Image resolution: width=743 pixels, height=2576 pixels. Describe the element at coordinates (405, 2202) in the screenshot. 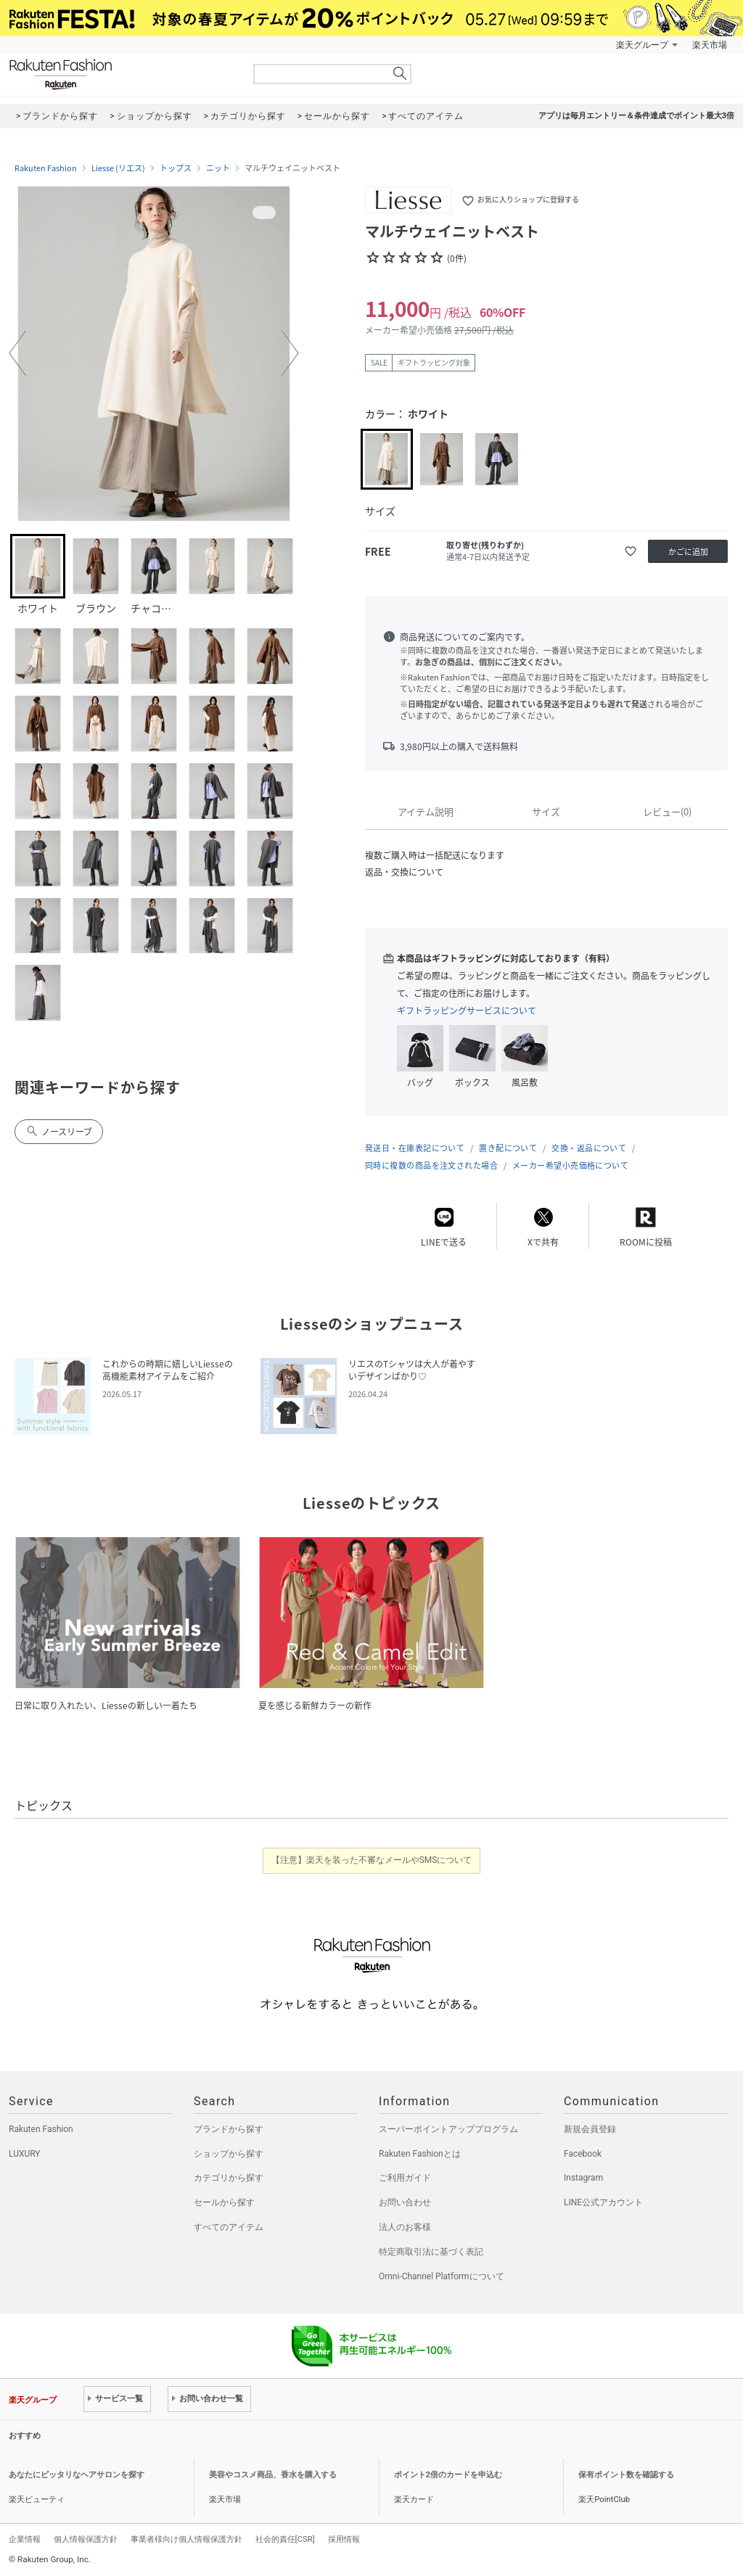

I see `お問い合わせ` at that location.